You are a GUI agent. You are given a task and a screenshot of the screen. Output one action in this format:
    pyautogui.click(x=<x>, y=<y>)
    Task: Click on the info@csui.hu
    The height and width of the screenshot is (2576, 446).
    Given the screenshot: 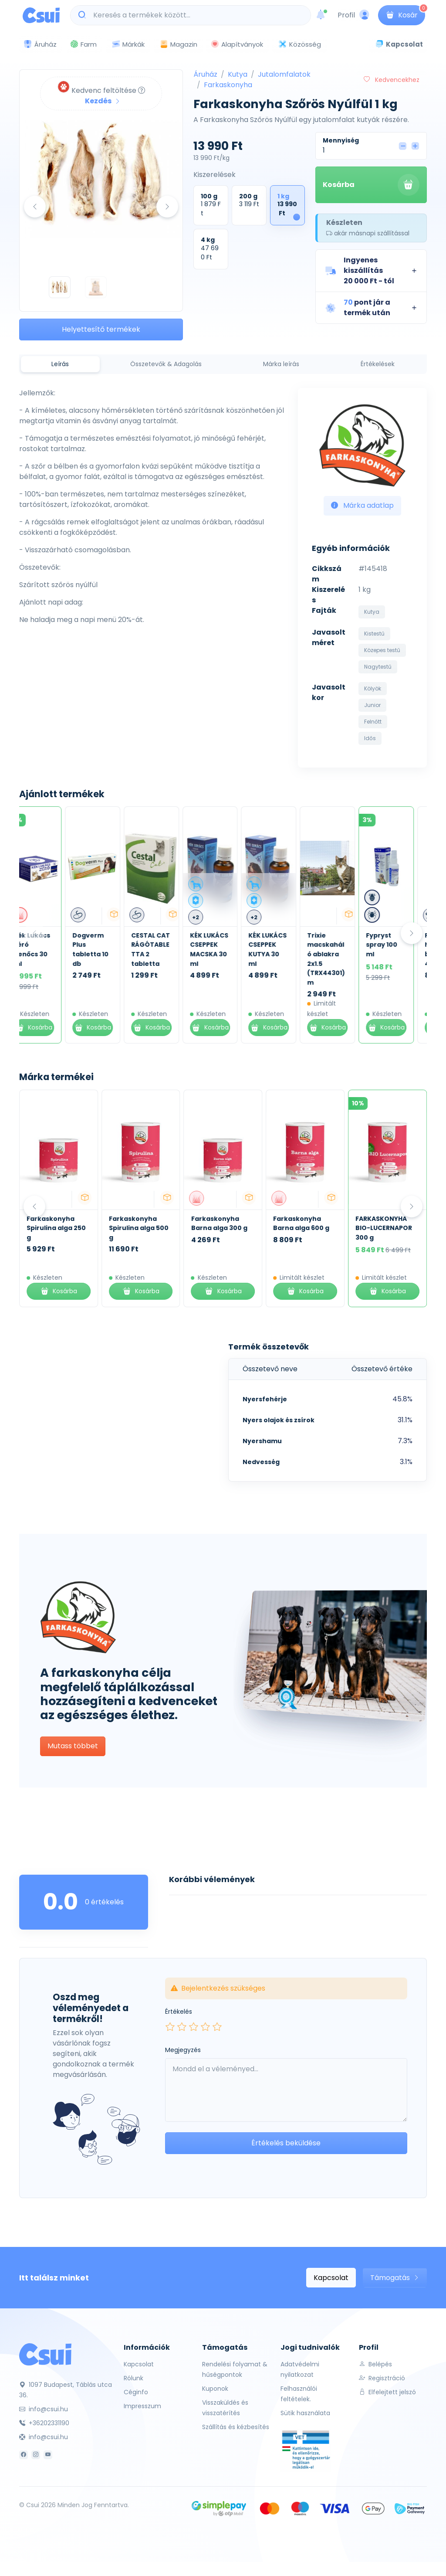 What is the action you would take?
    pyautogui.click(x=43, y=2409)
    